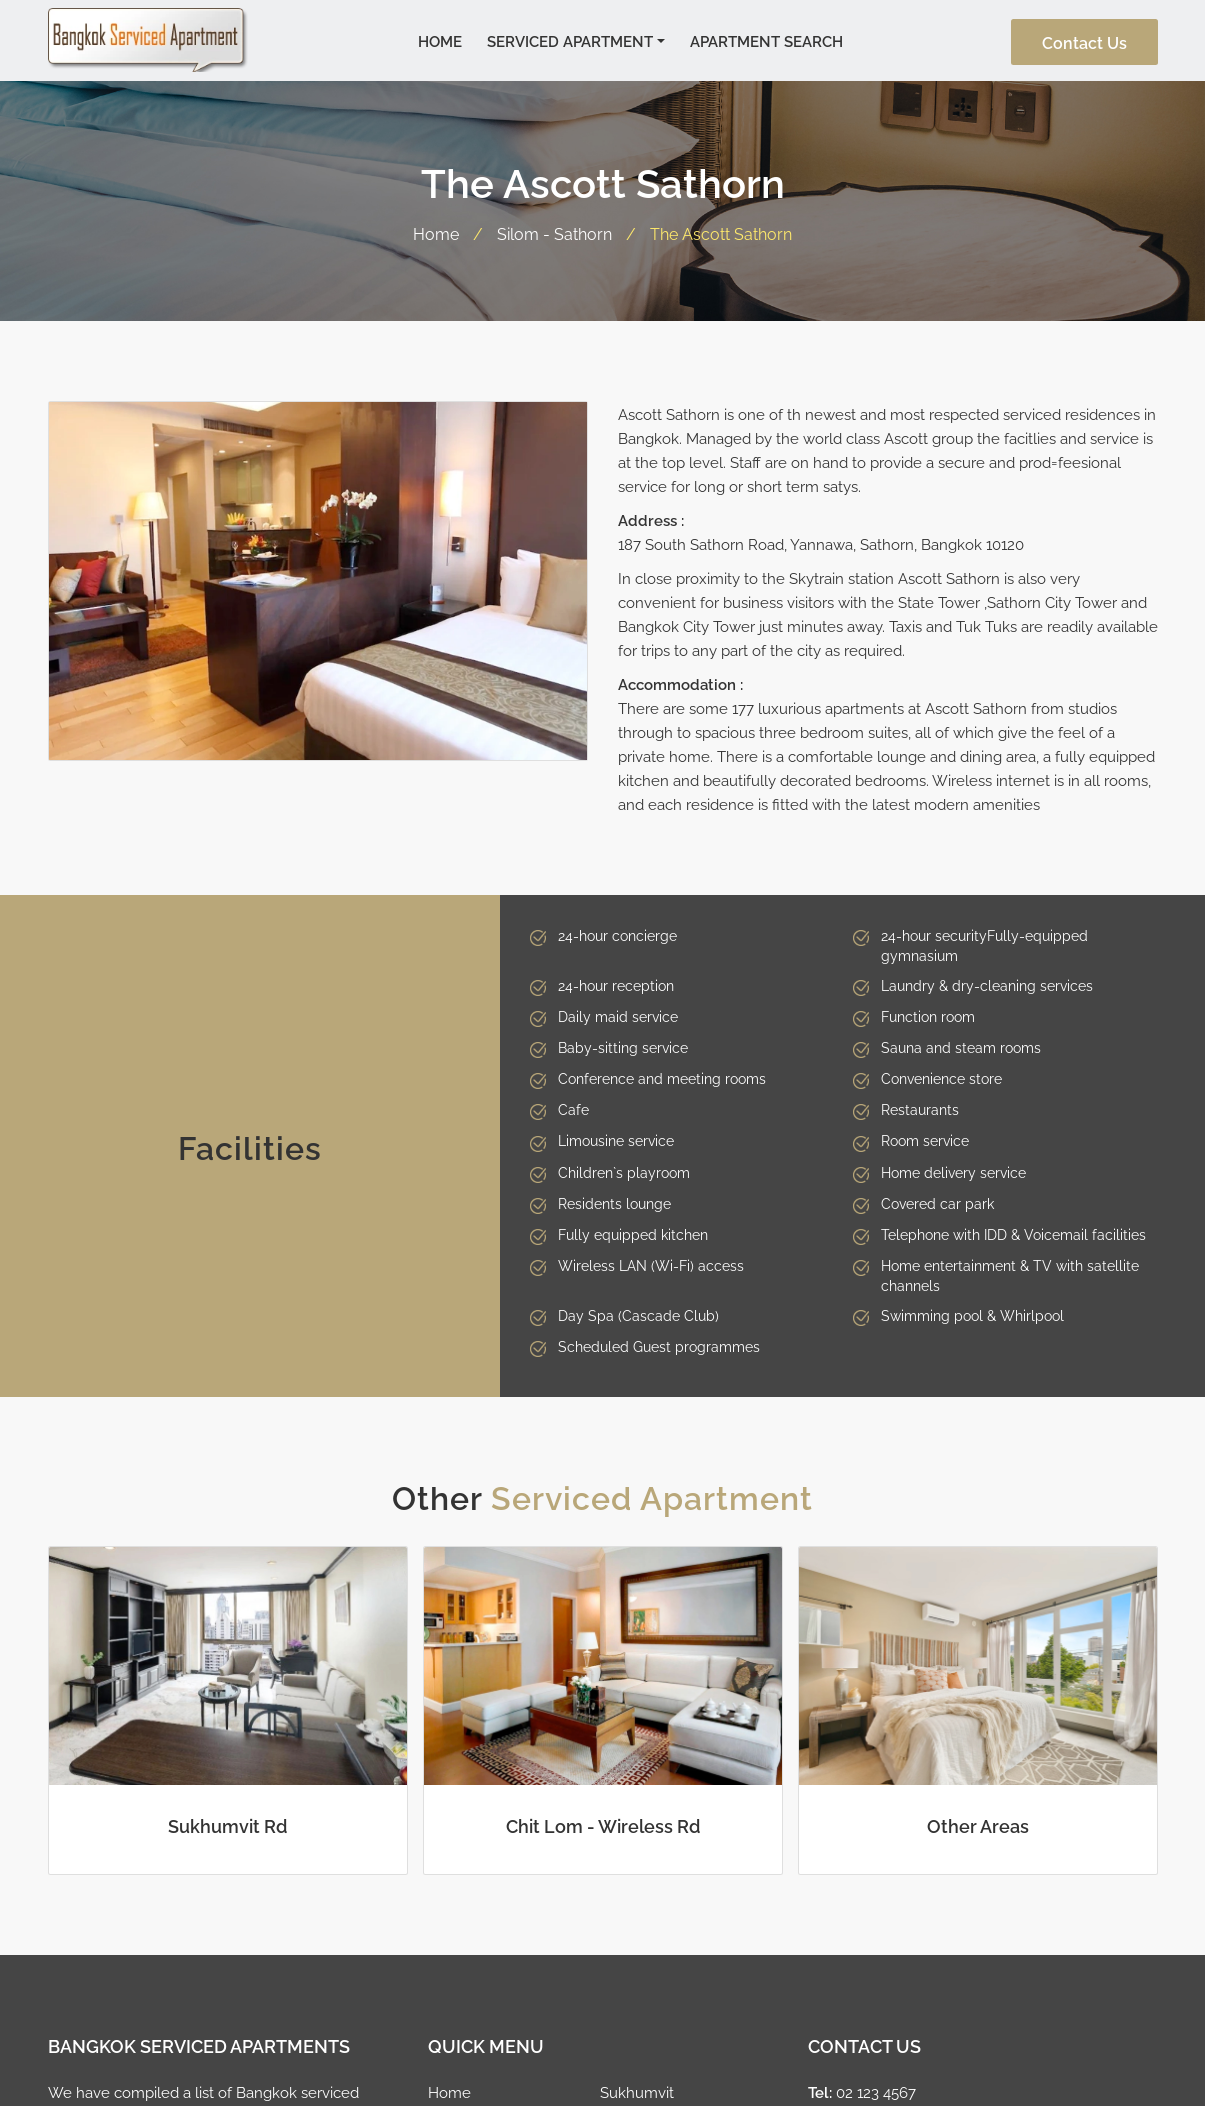  What do you see at coordinates (570, 40) in the screenshot?
I see `Serviced Apartment` at bounding box center [570, 40].